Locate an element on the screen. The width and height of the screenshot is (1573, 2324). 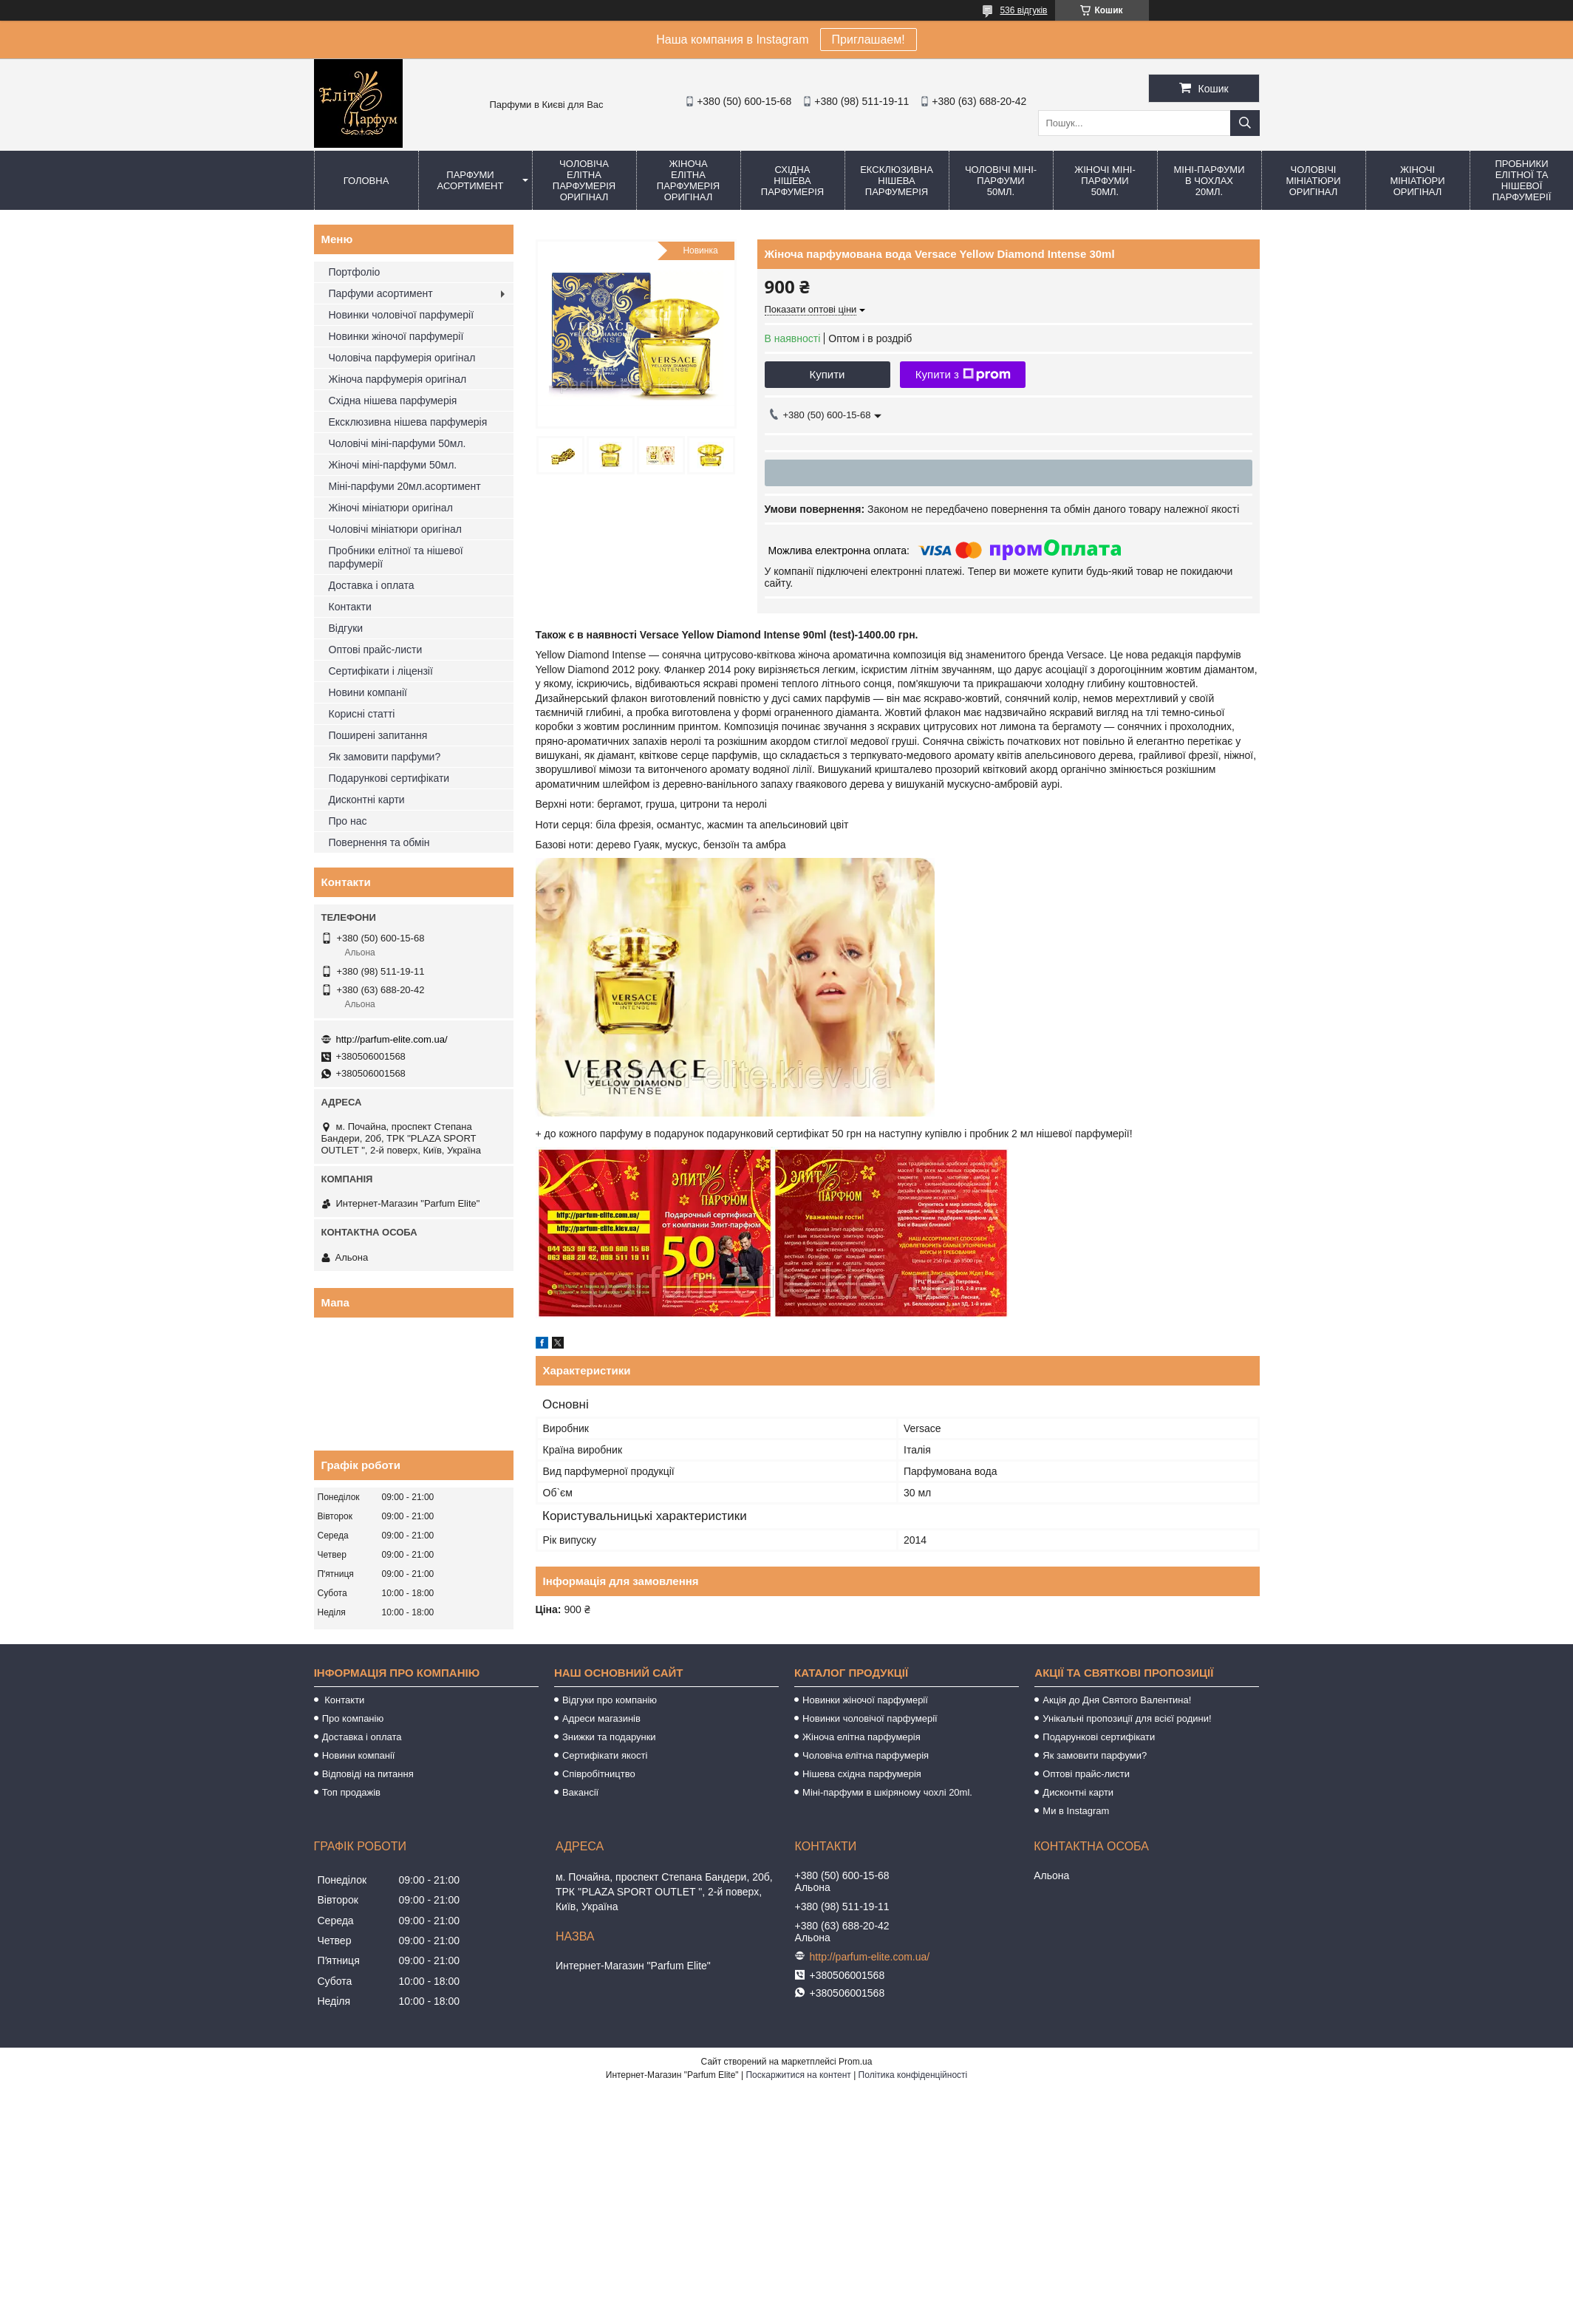
536 відгуків is located at coordinates (1023, 10).